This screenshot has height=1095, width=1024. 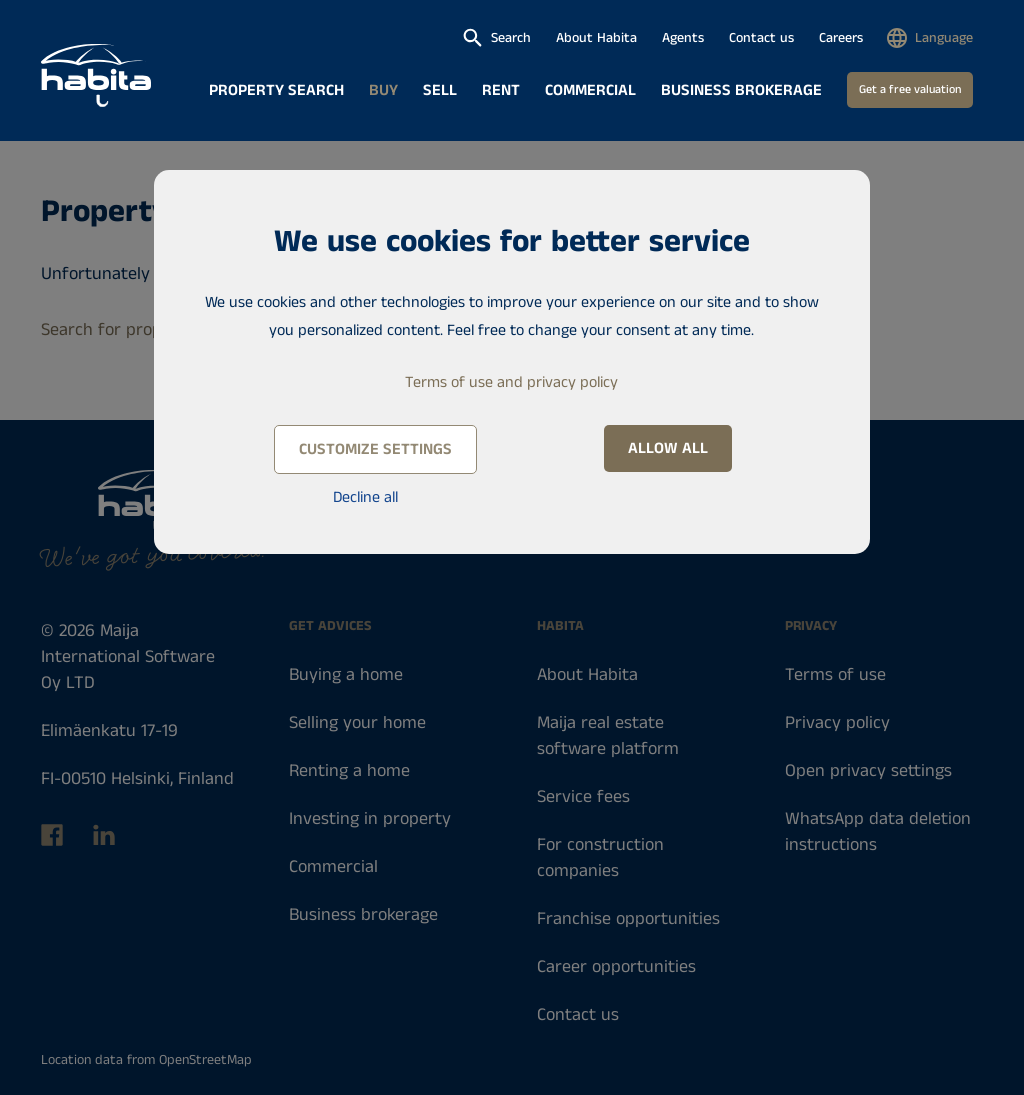 What do you see at coordinates (910, 89) in the screenshot?
I see `Get a free valuation` at bounding box center [910, 89].